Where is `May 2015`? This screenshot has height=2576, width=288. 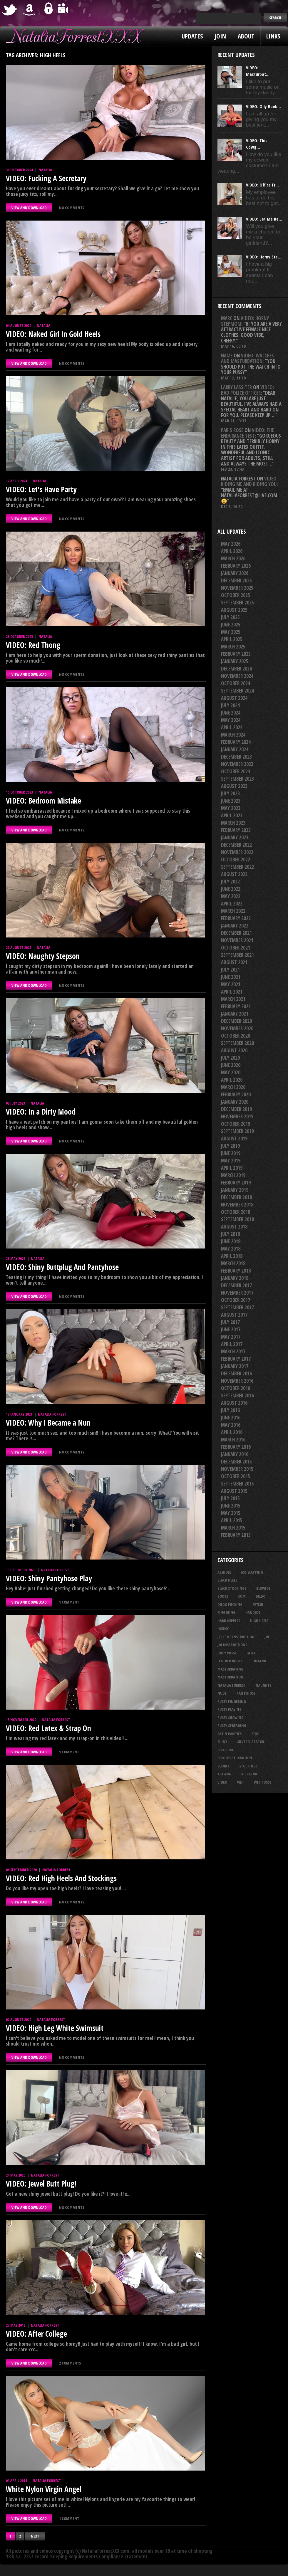
May 2015 is located at coordinates (230, 1513).